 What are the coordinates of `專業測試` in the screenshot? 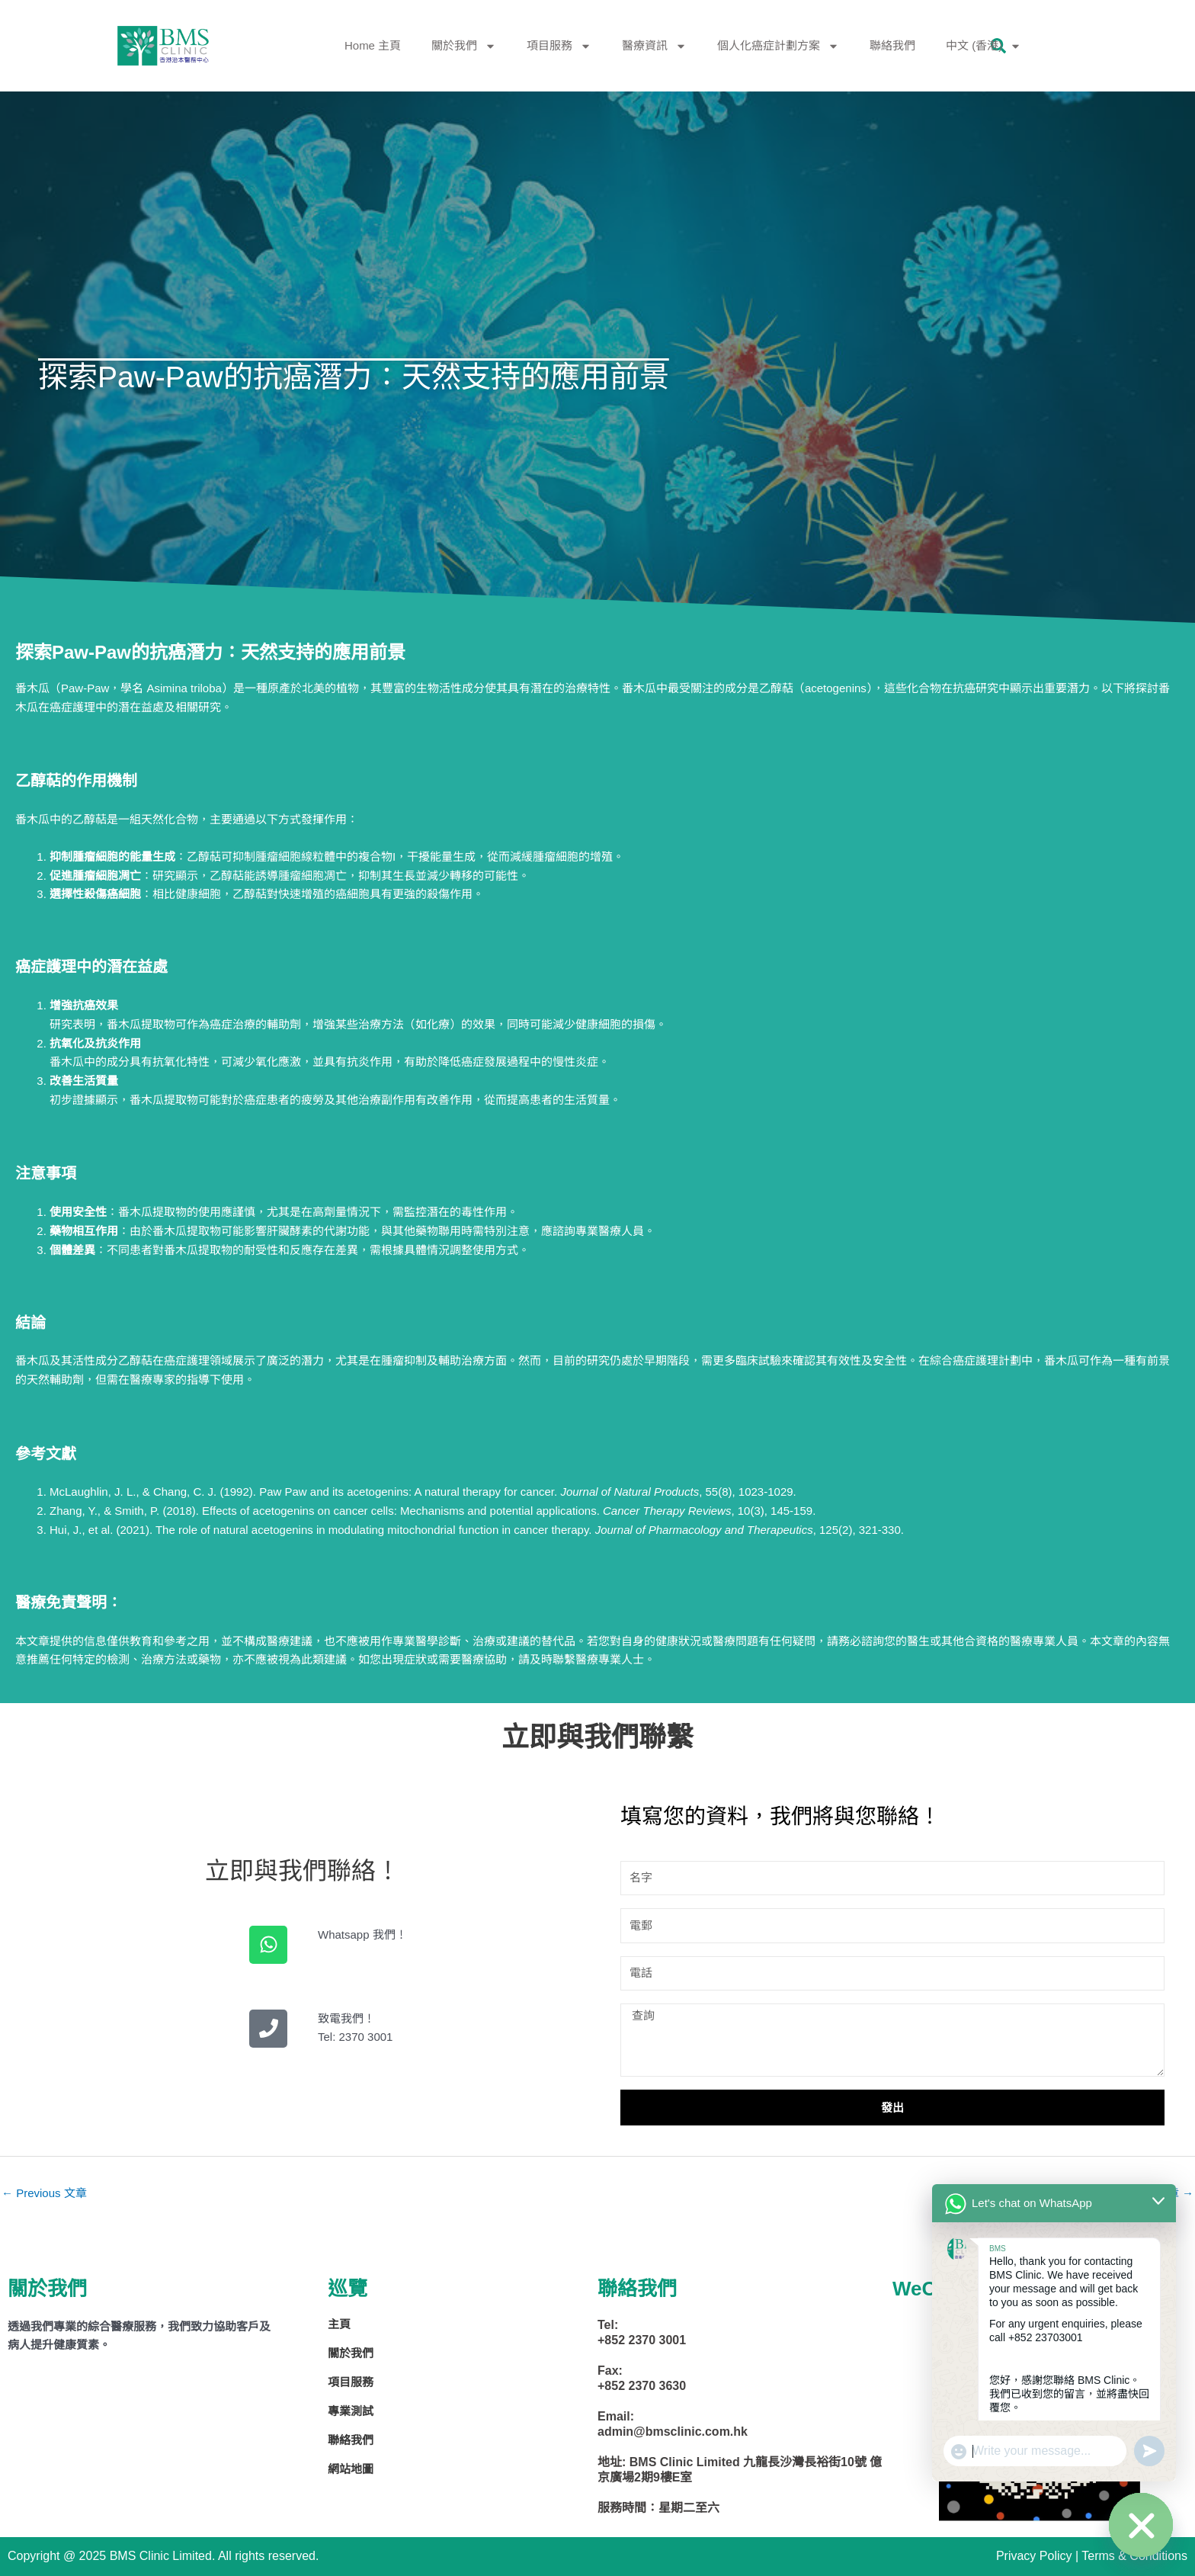 It's located at (350, 2410).